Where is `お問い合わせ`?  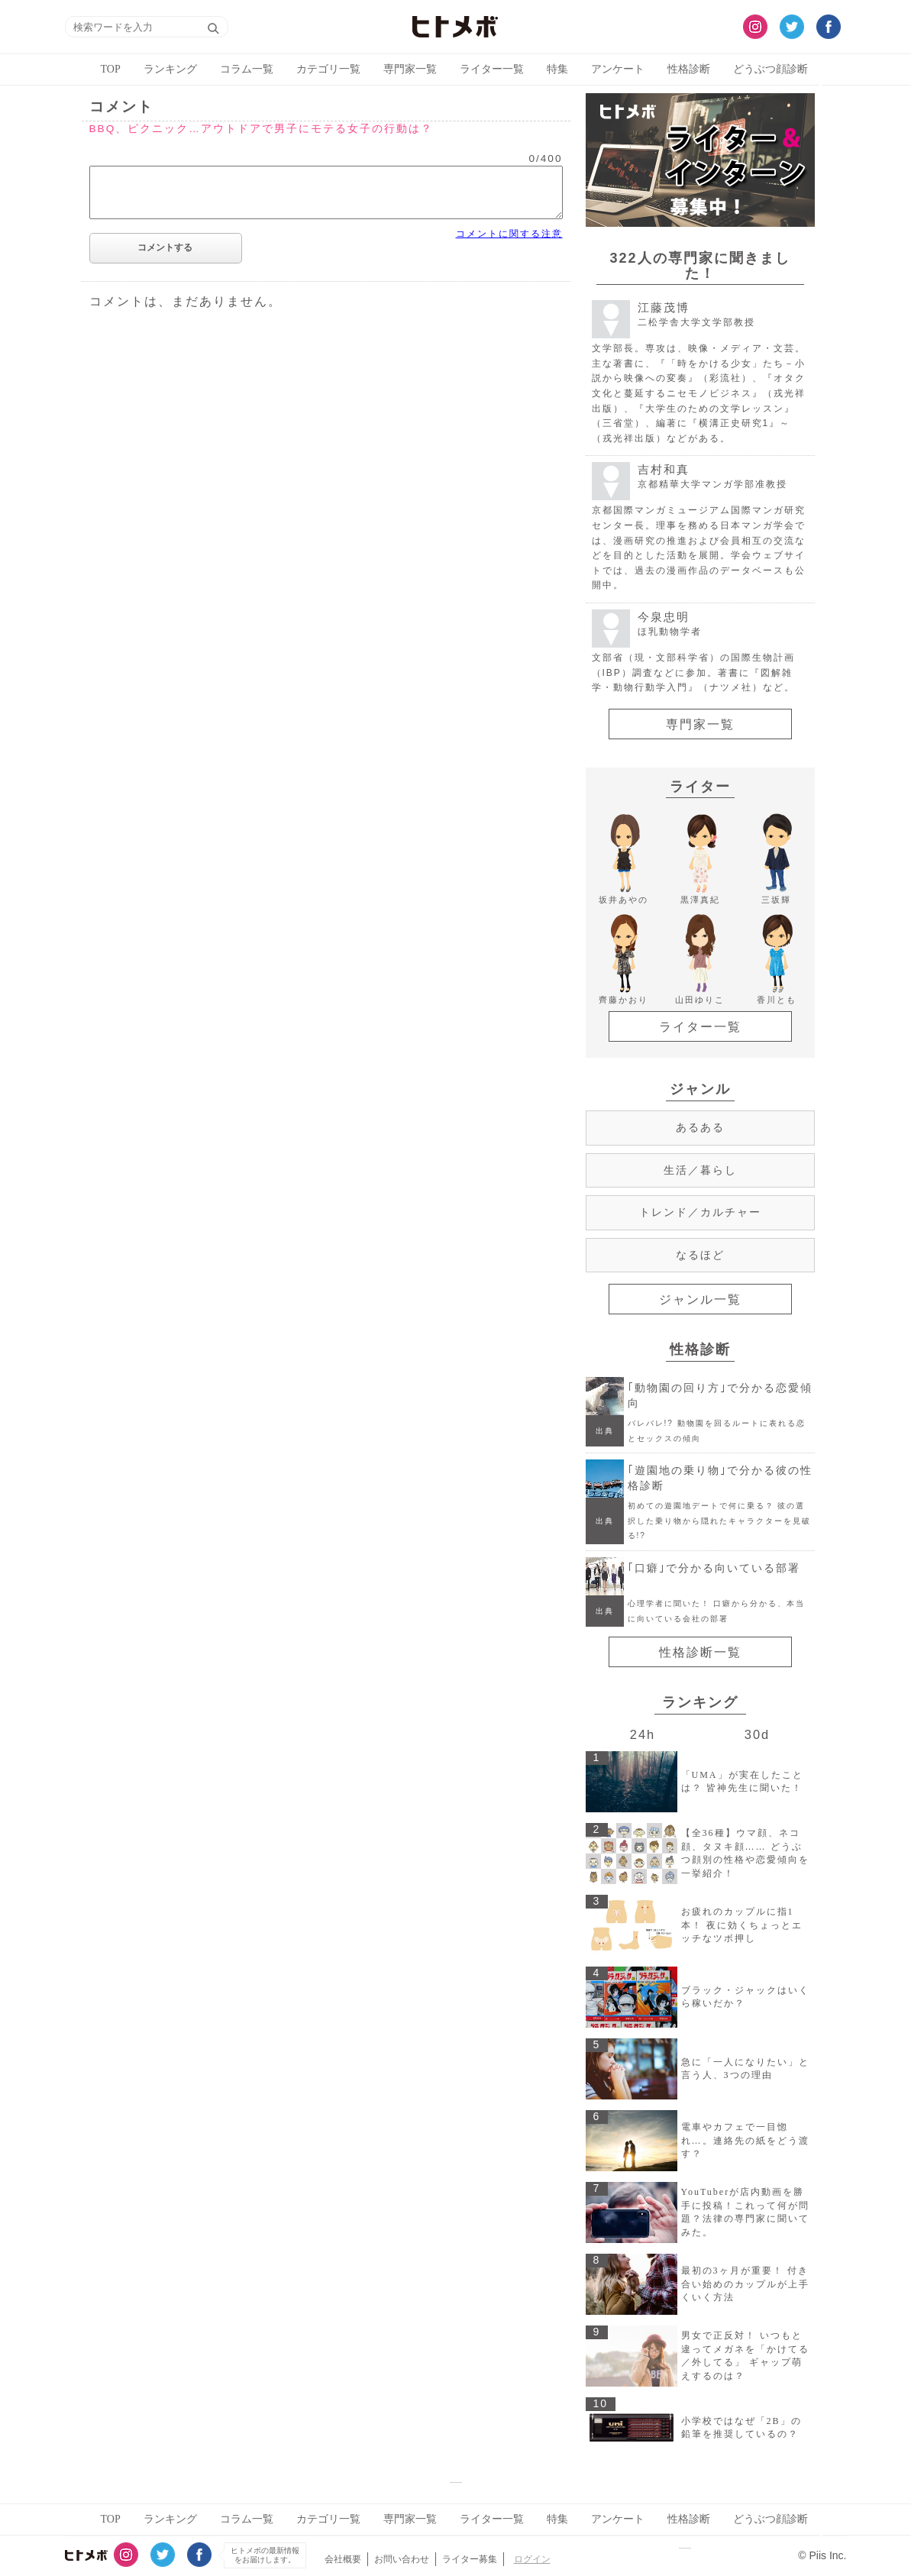
お問い合わせ is located at coordinates (401, 2559).